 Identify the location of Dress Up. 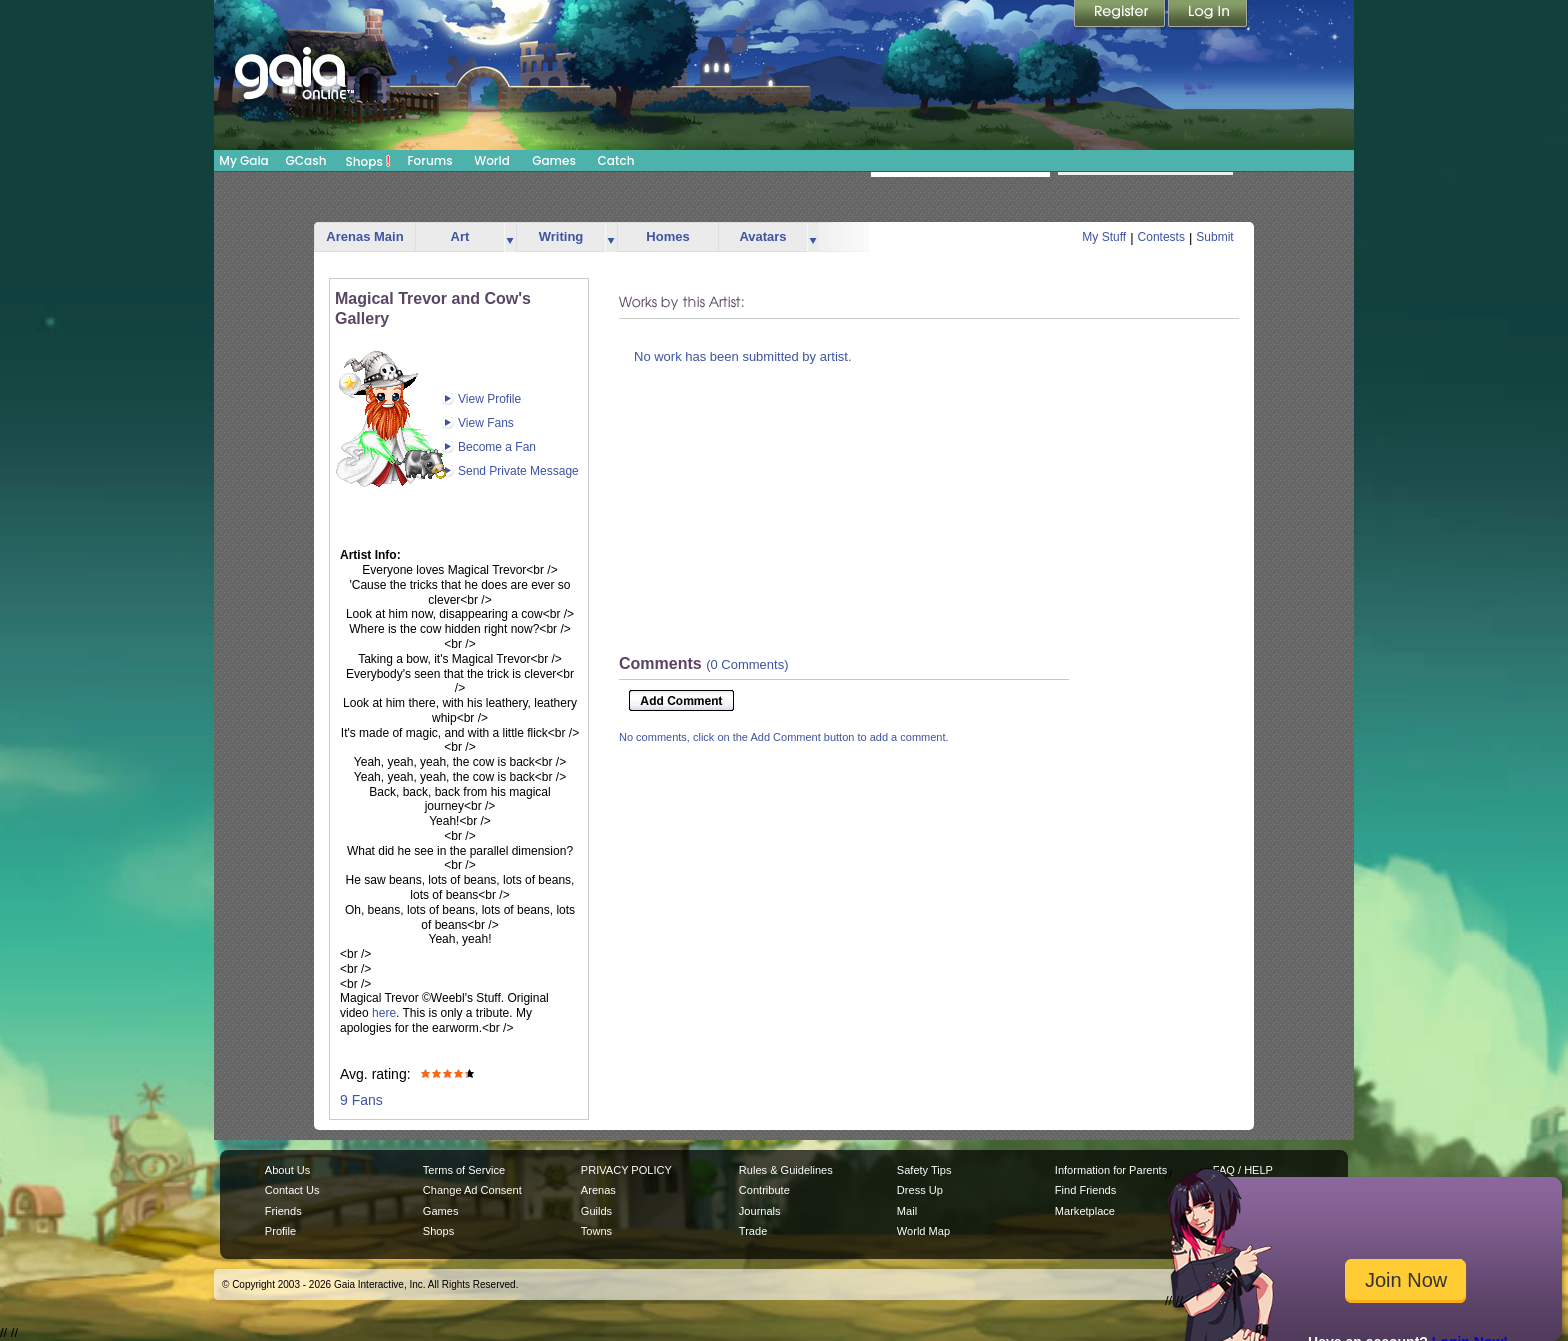
(920, 1190).